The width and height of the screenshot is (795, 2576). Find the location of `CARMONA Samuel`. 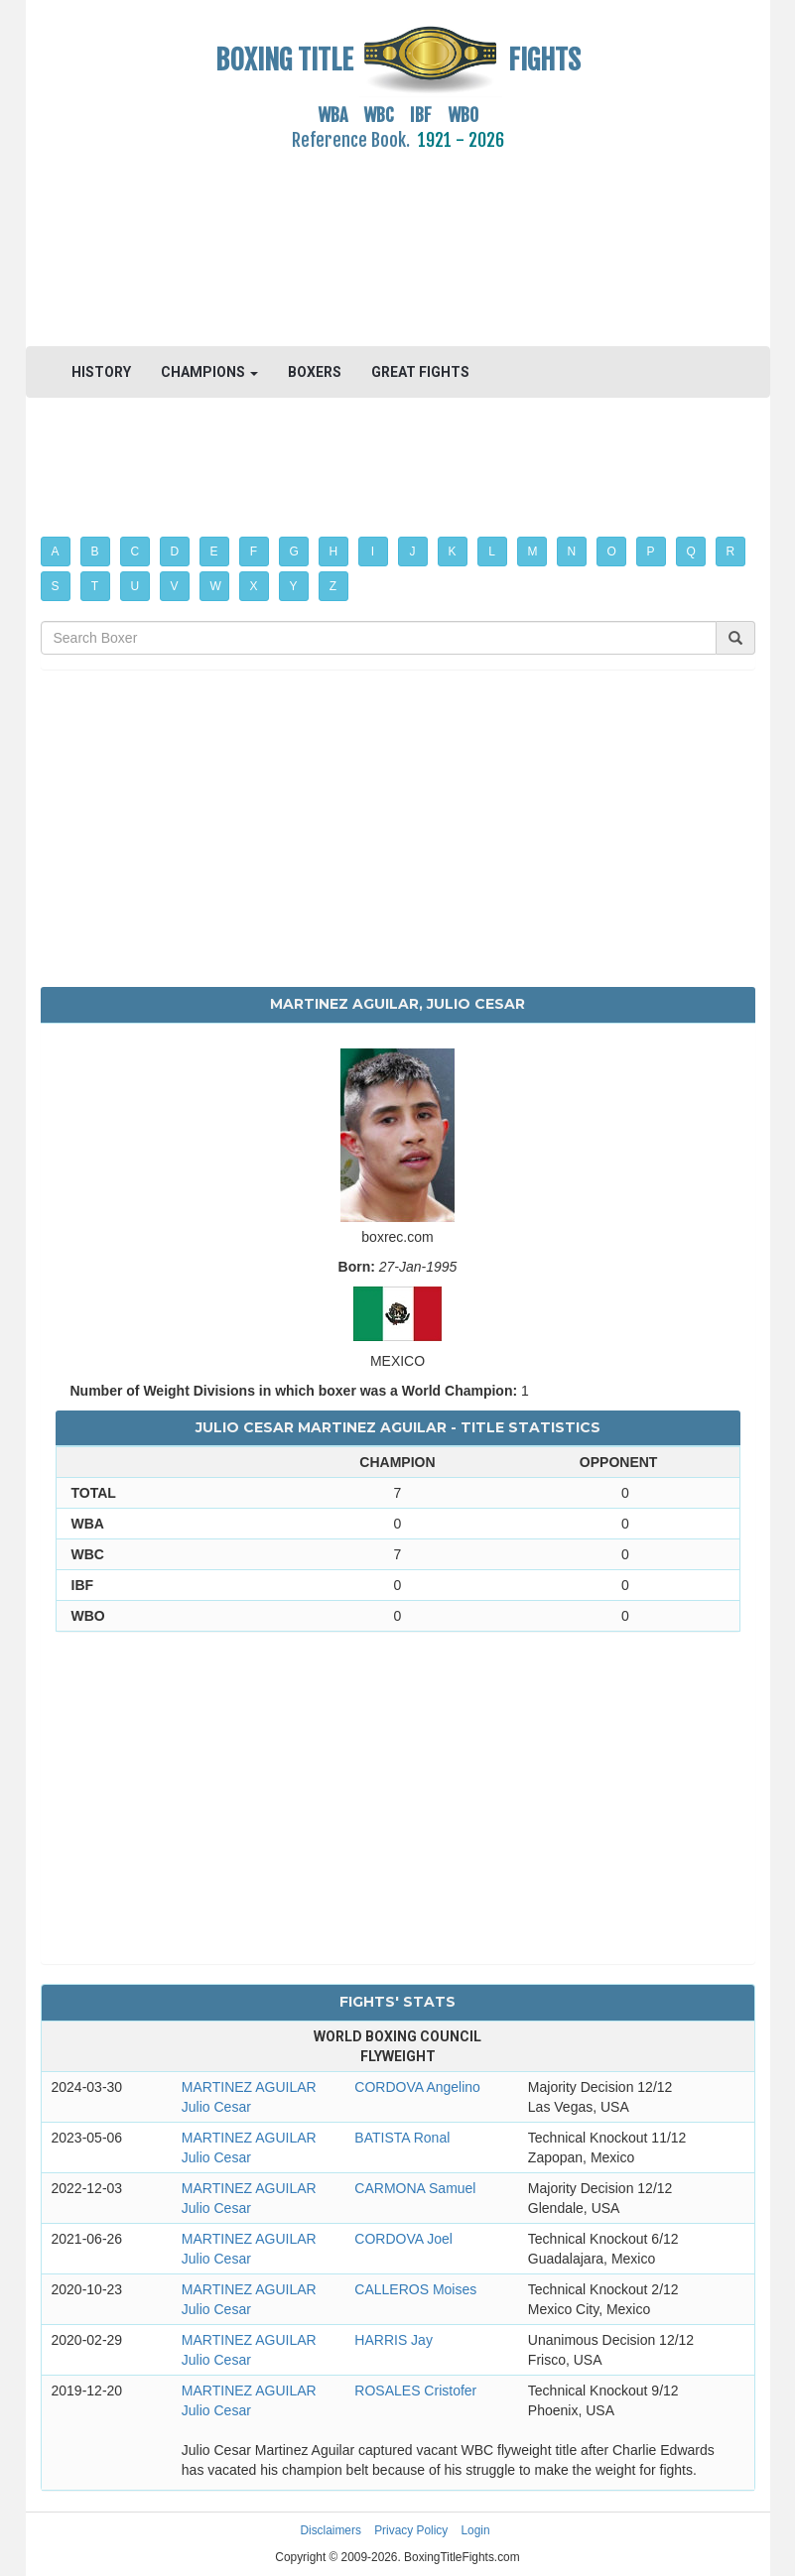

CARMONA Samuel is located at coordinates (414, 2188).